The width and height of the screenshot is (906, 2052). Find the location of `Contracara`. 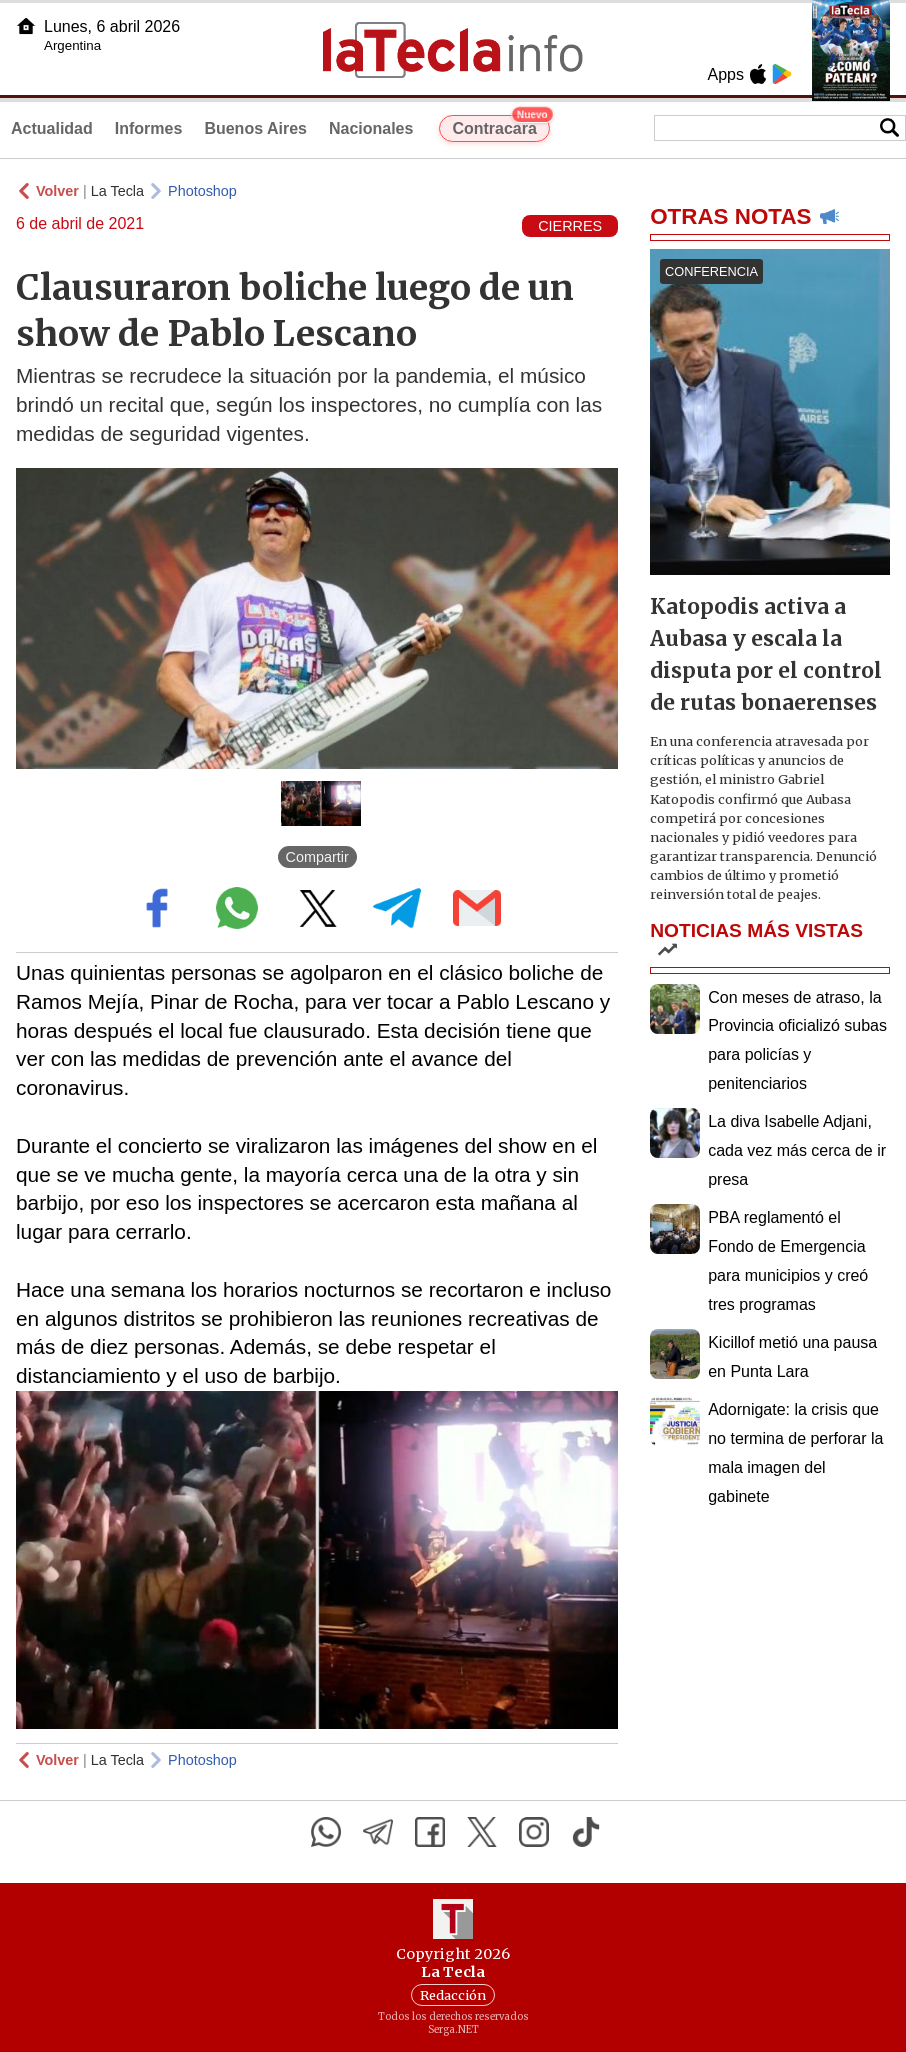

Contracara is located at coordinates (500, 126).